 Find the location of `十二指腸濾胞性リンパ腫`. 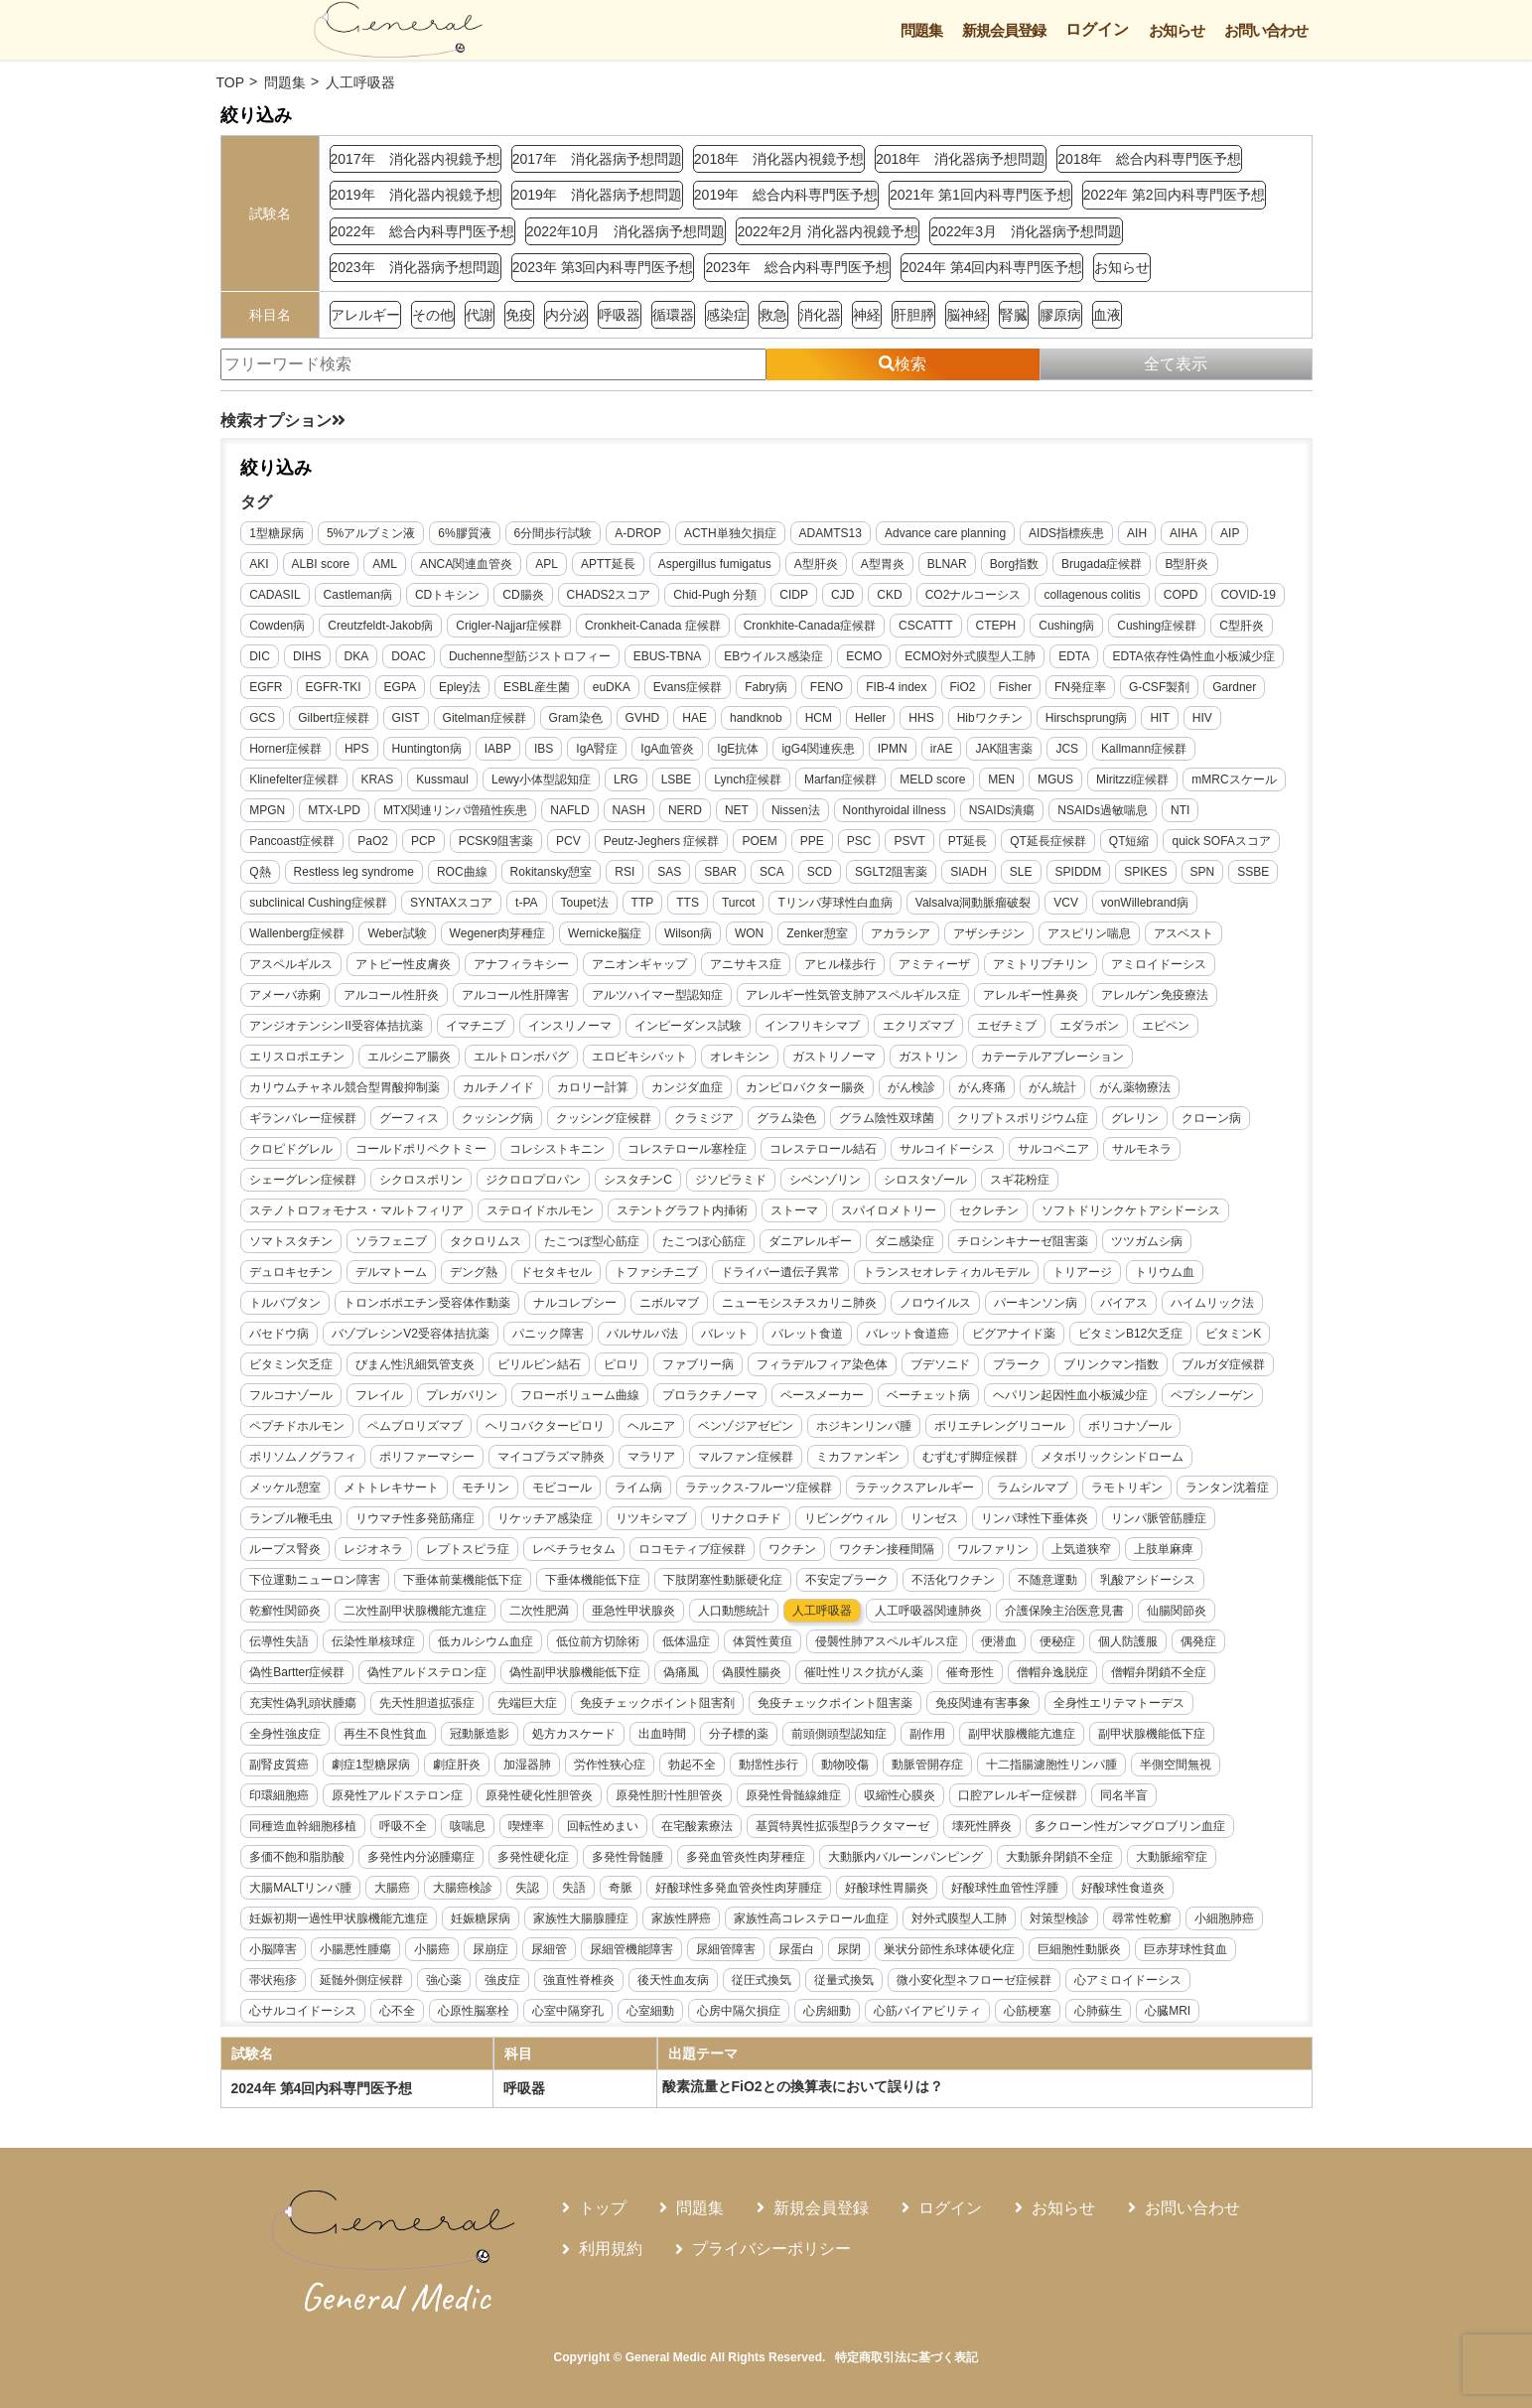

十二指腸濾胞性リンパ腫 is located at coordinates (1051, 1764).